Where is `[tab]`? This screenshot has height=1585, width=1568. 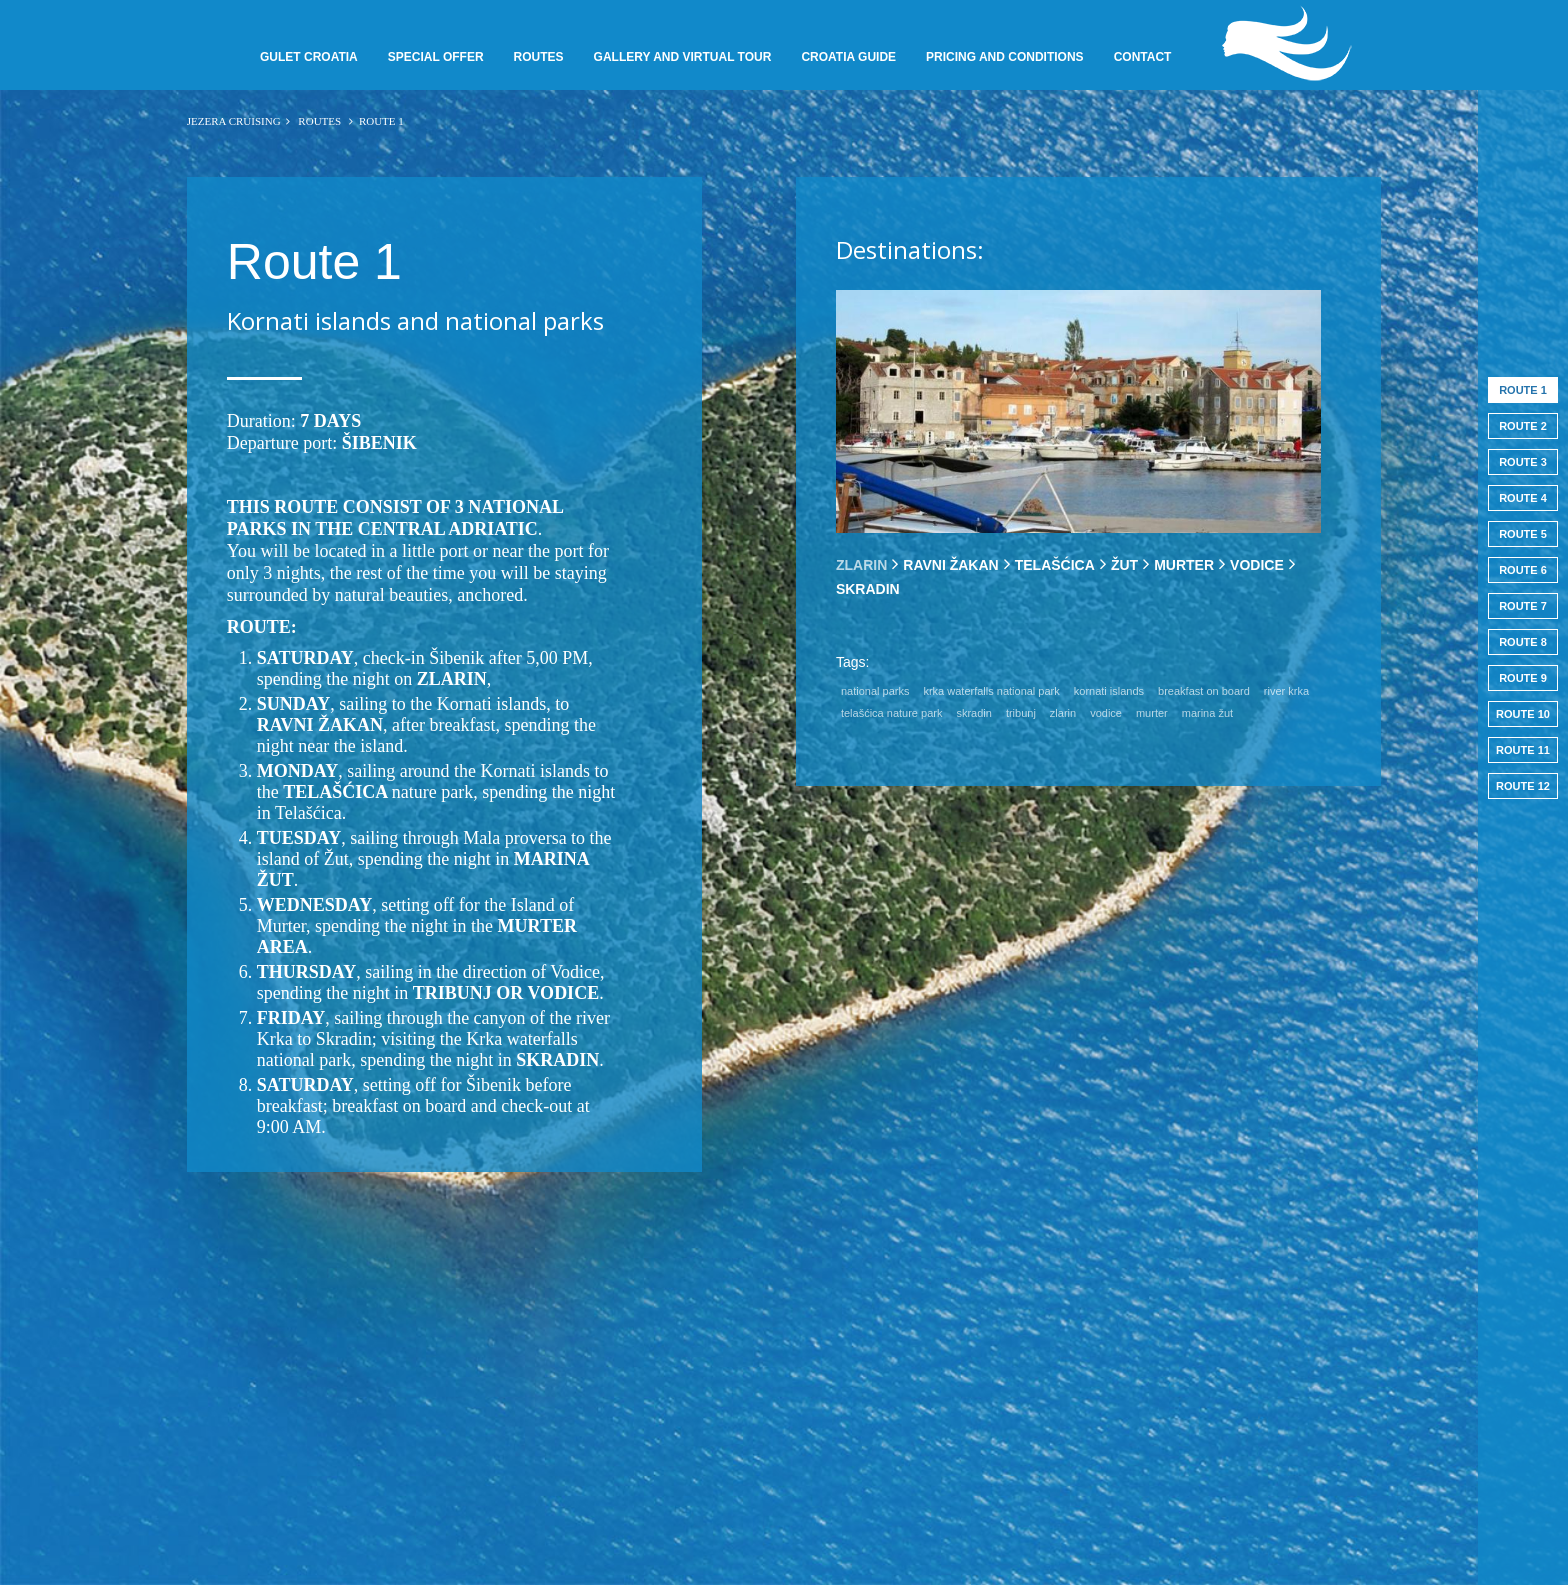
[tab] is located at coordinates (861, 565).